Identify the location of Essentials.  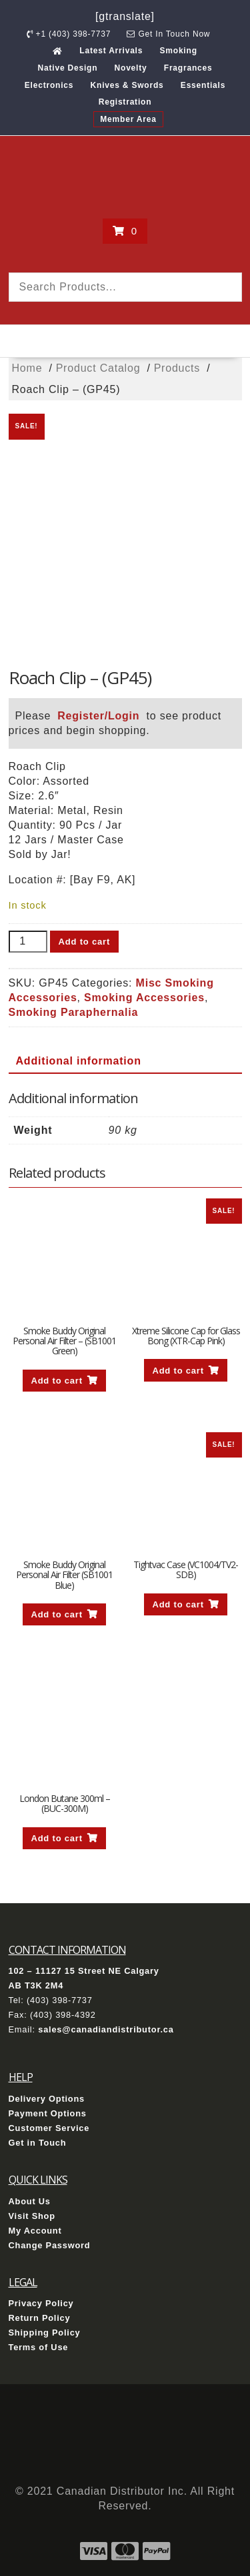
(203, 85).